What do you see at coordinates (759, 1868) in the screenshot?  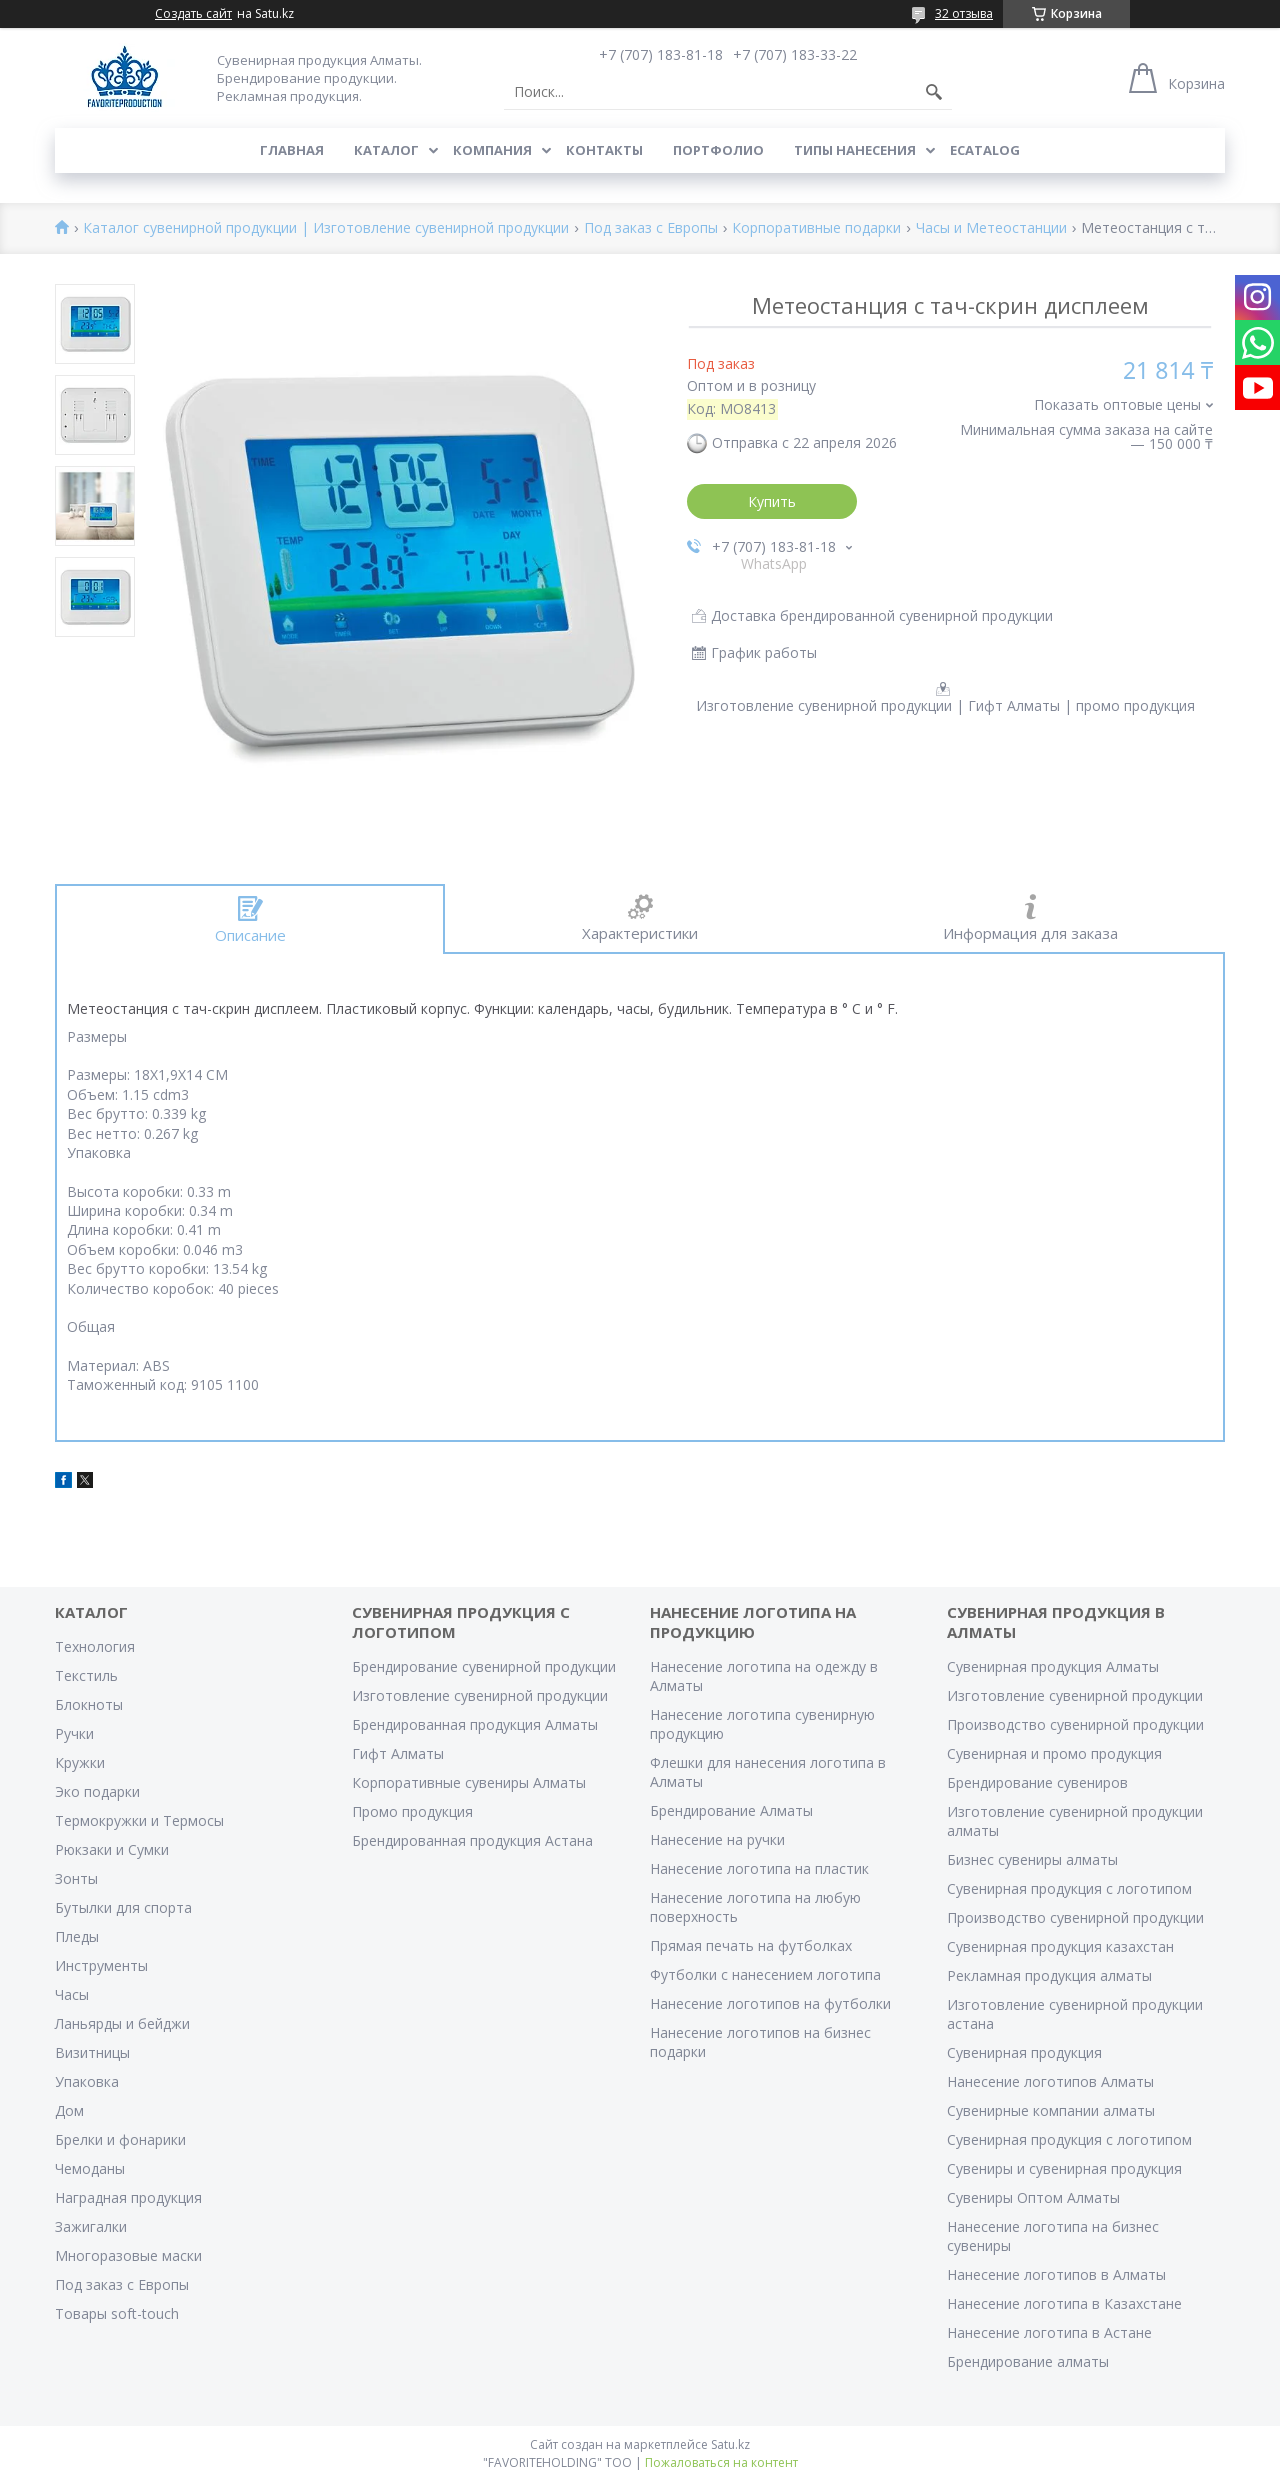 I see `Нанесение логотипа на пластик` at bounding box center [759, 1868].